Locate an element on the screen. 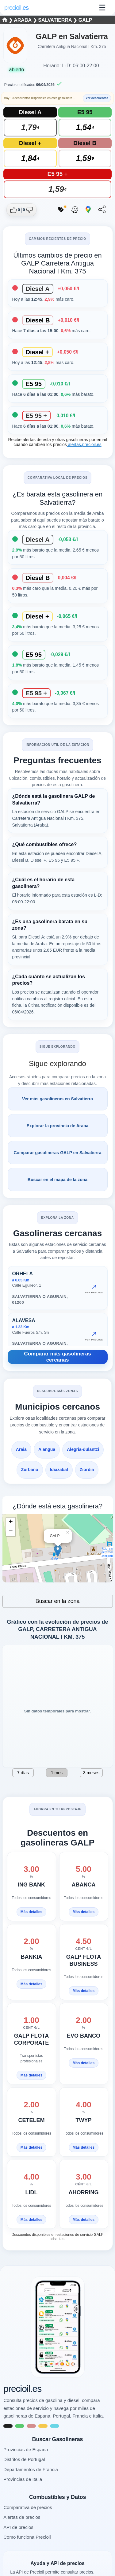 The height and width of the screenshot is (2576, 115). Alegria-dulantzi is located at coordinates (83, 1449).